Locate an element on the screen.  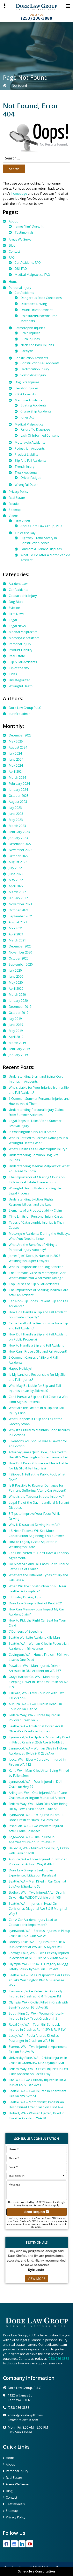
Catastrophic Injury is located at coordinates (23, 596).